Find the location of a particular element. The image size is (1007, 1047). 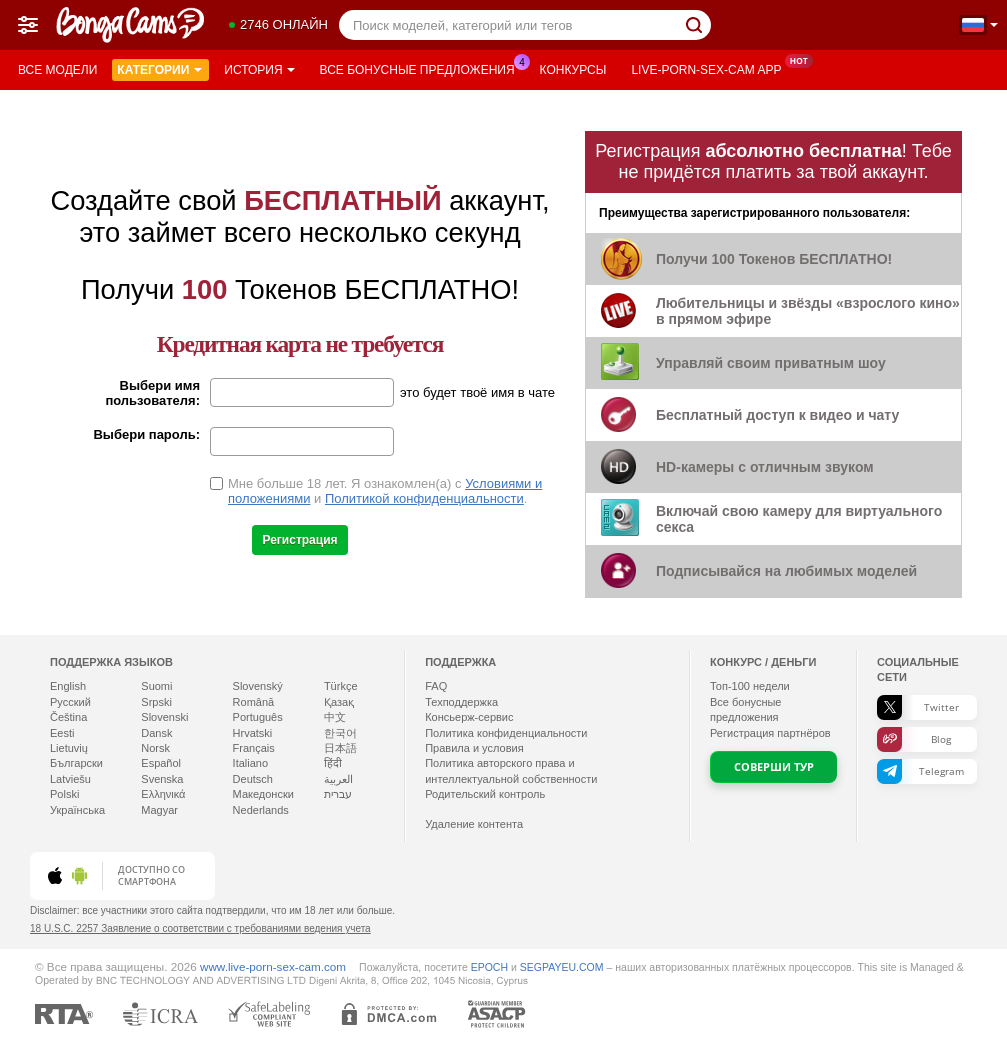

Italiano is located at coordinates (250, 763).